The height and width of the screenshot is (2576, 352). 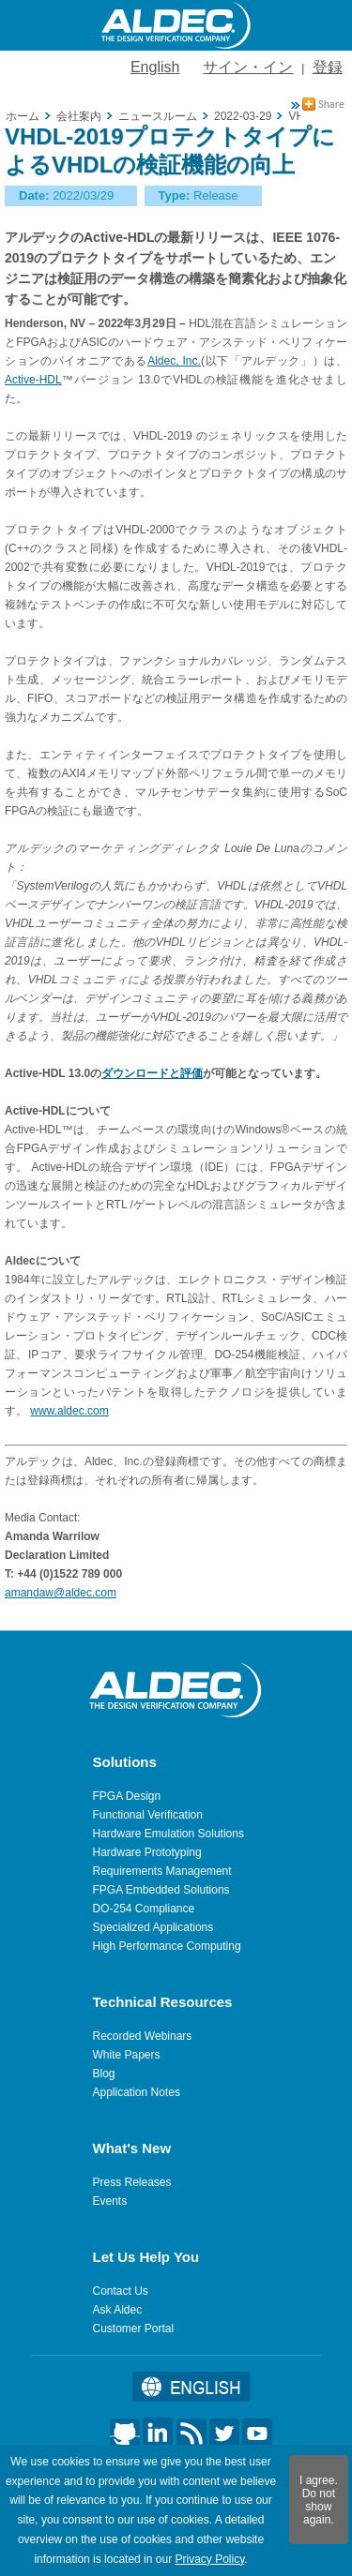 I want to click on Contact Us, so click(x=120, y=2291).